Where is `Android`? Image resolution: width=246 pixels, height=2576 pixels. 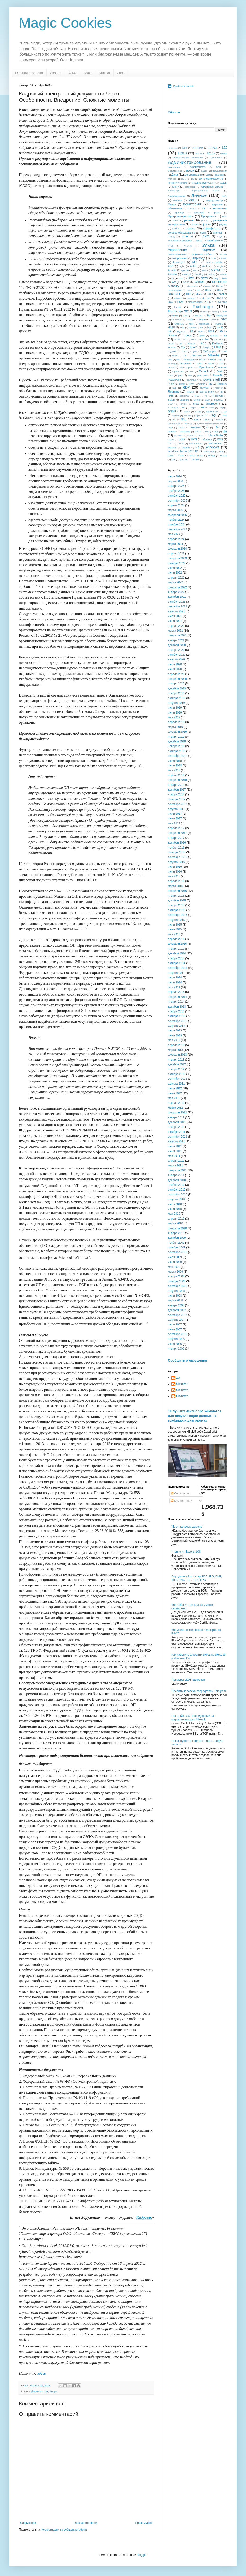 Android is located at coordinates (206, 266).